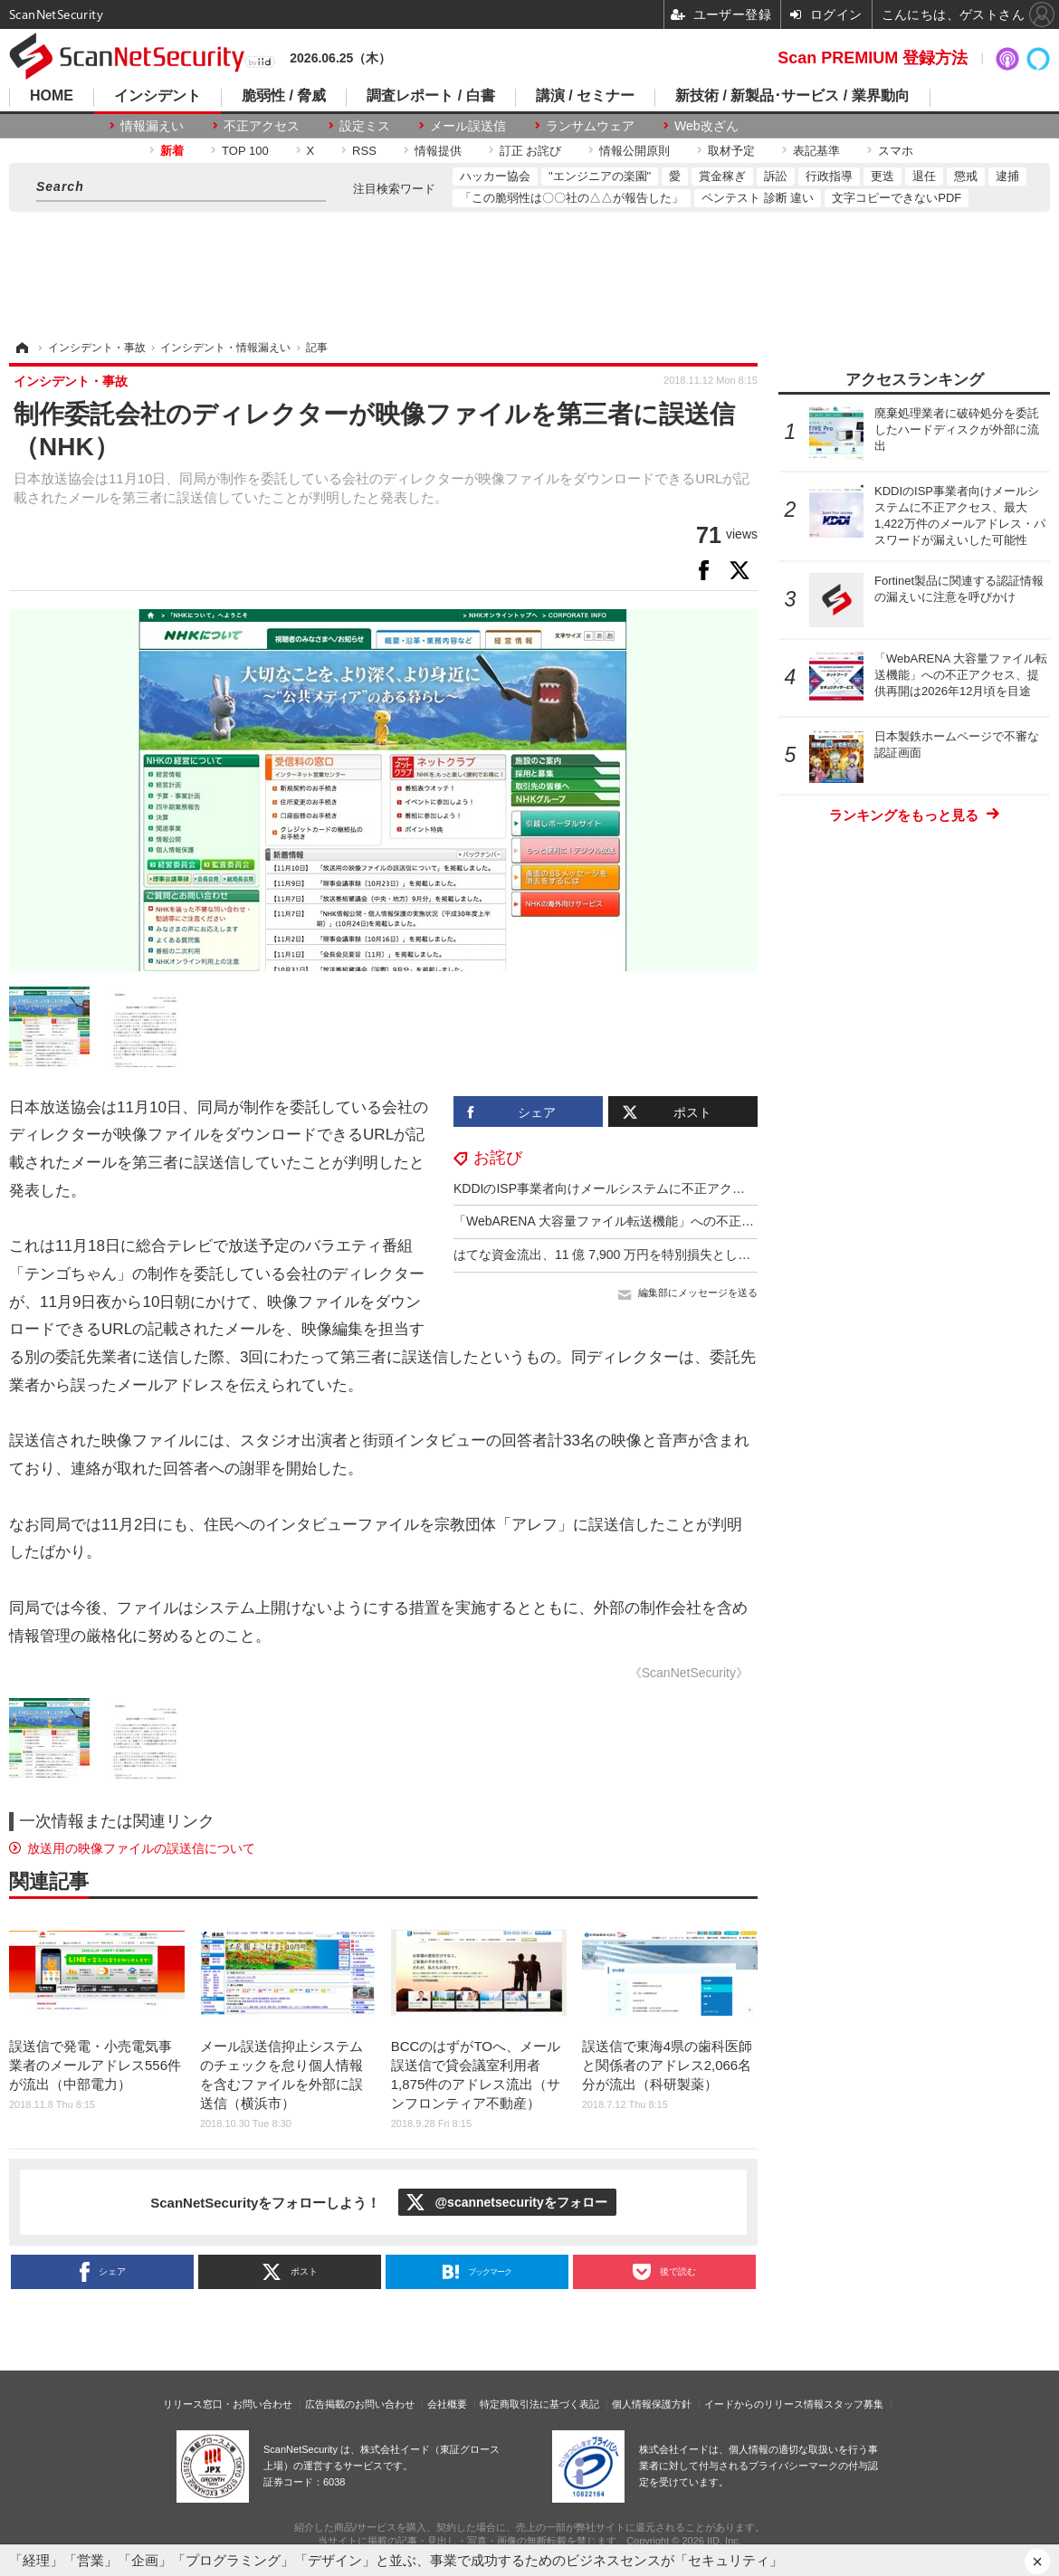  I want to click on 行政指導, so click(829, 176).